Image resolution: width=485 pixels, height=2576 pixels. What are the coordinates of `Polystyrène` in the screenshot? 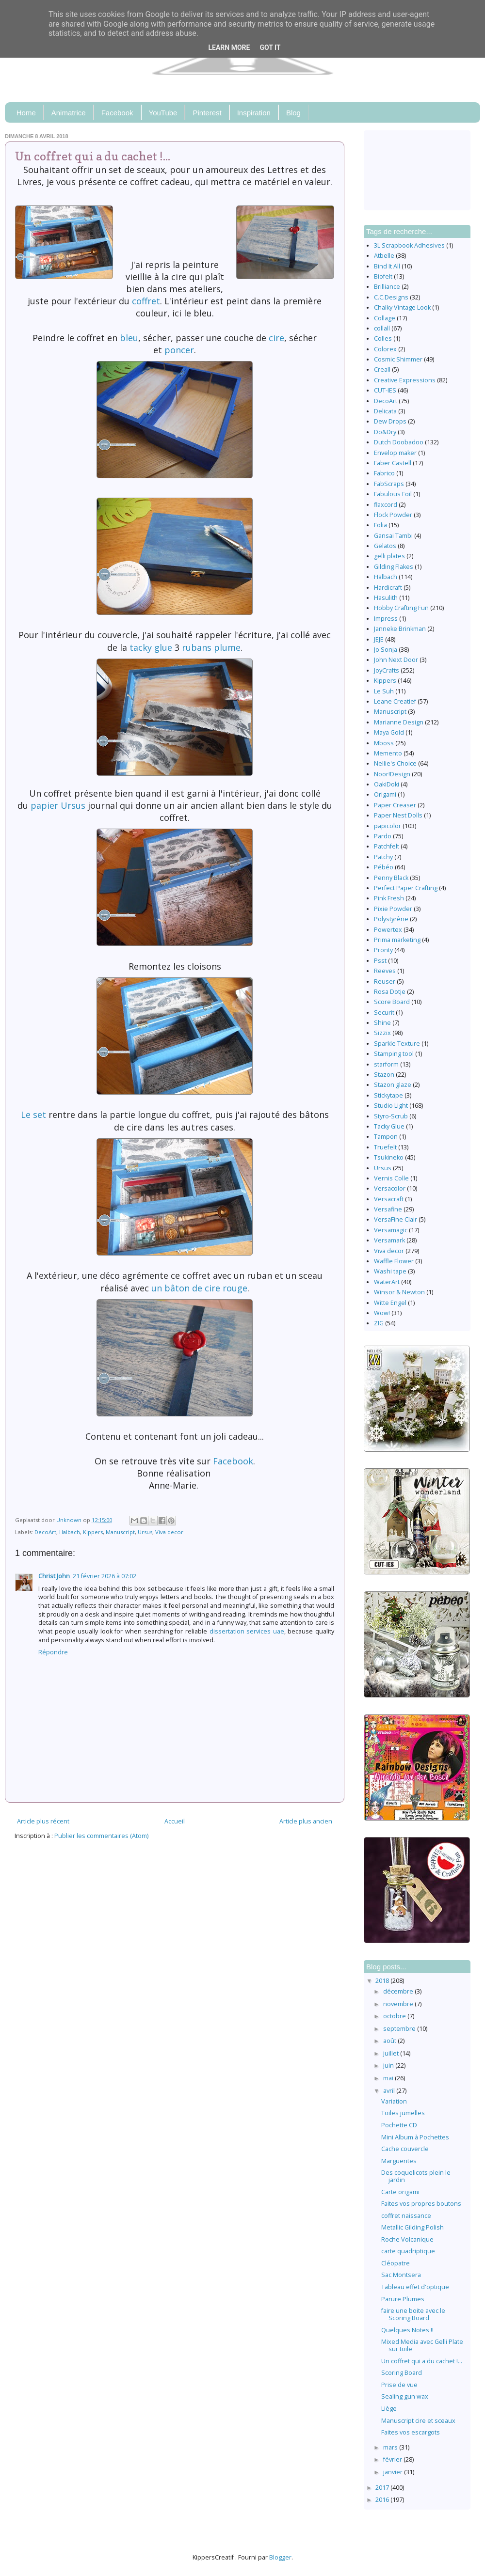 It's located at (391, 919).